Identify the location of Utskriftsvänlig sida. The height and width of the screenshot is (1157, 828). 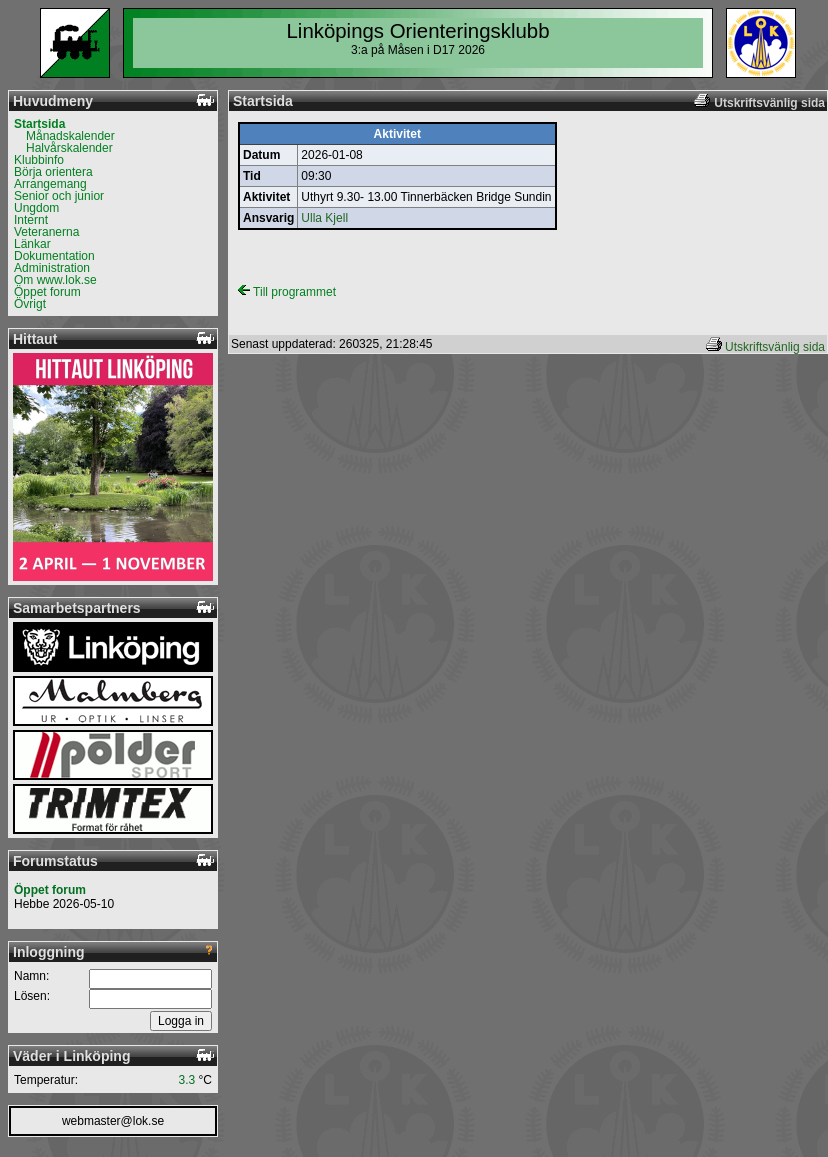
(775, 347).